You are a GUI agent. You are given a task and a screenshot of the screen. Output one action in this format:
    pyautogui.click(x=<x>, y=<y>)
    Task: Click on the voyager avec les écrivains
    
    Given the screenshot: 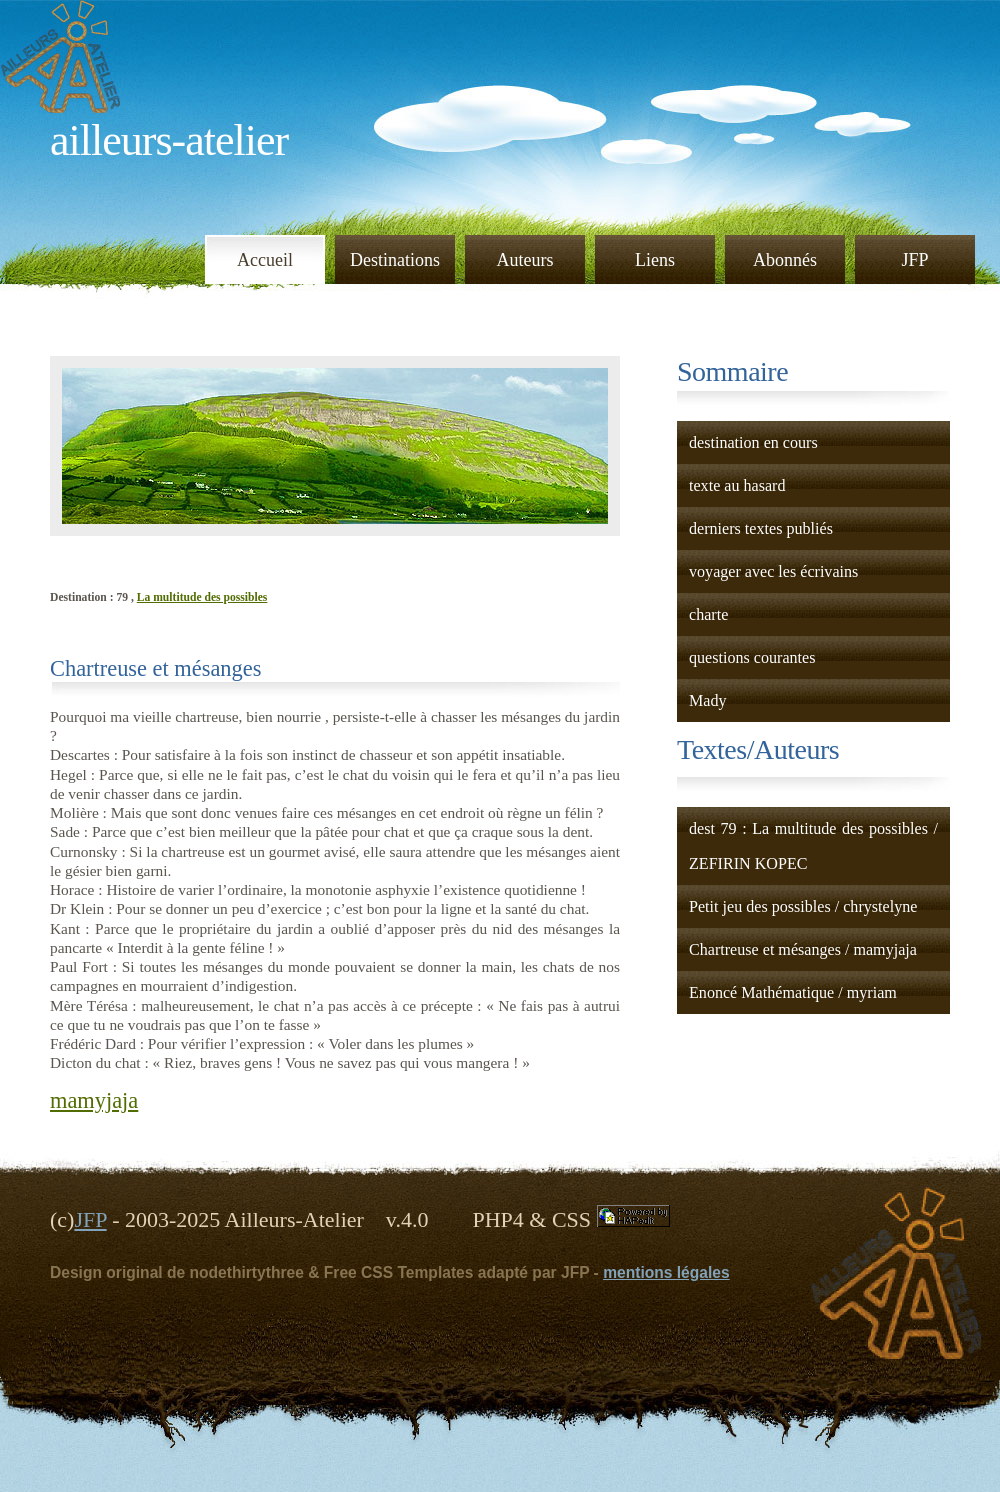 What is the action you would take?
    pyautogui.click(x=773, y=571)
    